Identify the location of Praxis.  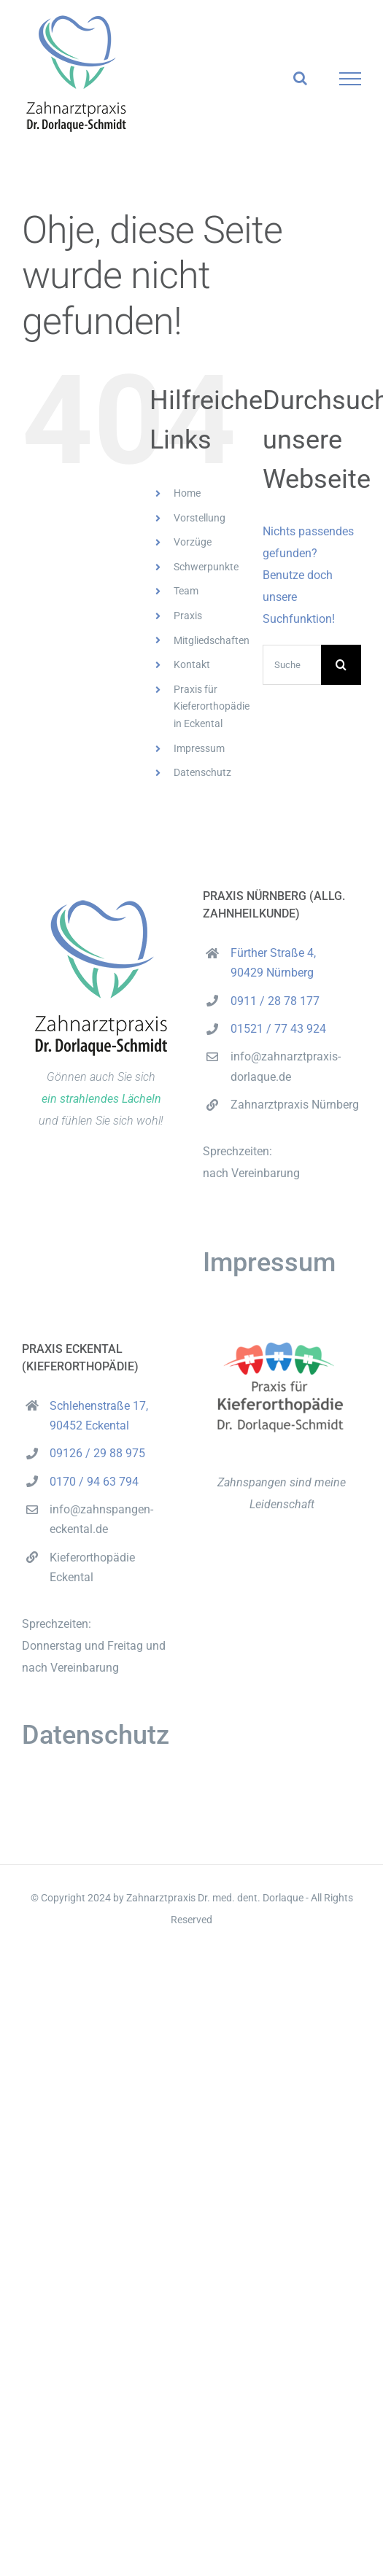
(188, 615).